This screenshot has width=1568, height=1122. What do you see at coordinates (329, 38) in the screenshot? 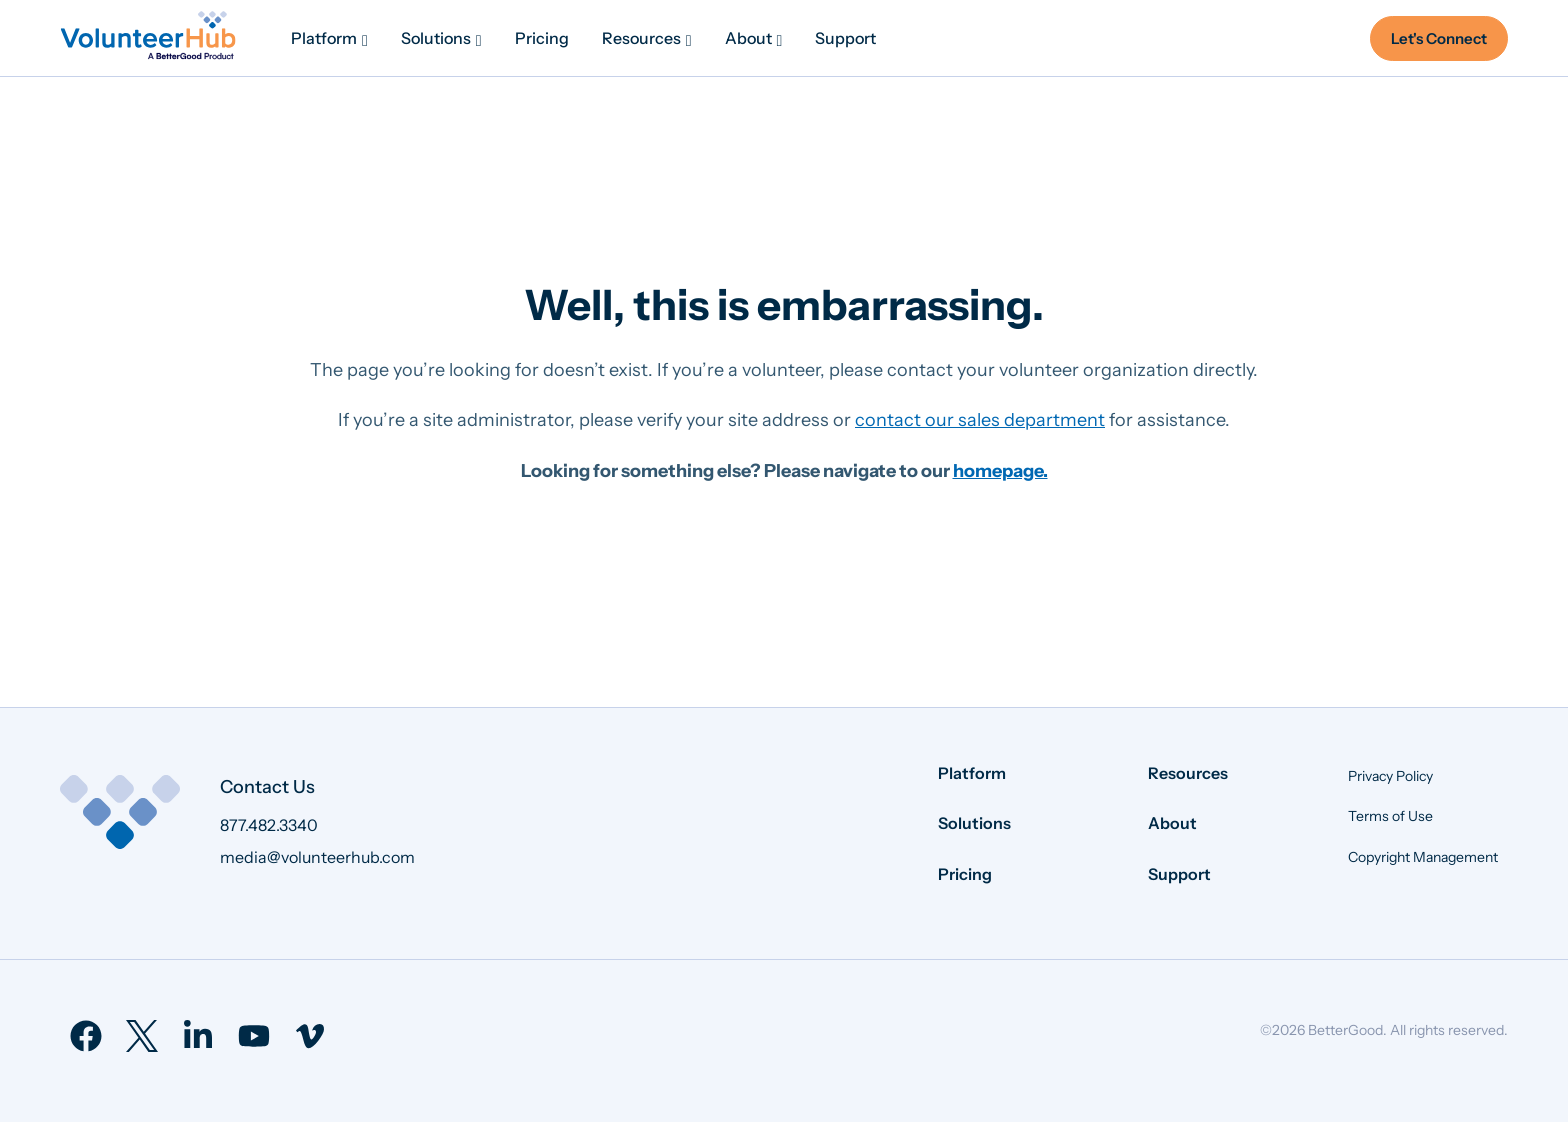
I see `[menuitem]` at bounding box center [329, 38].